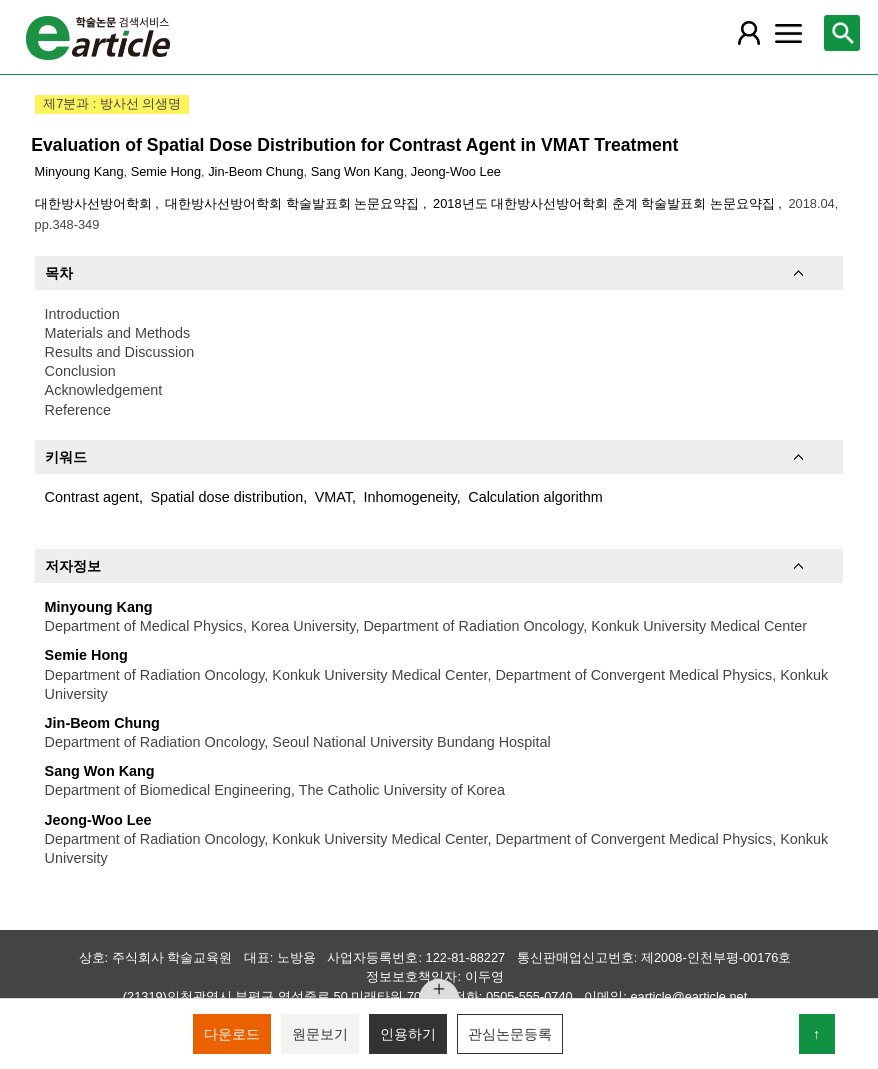 The width and height of the screenshot is (878, 1069). Describe the element at coordinates (166, 171) in the screenshot. I see `Semie Hong` at that location.